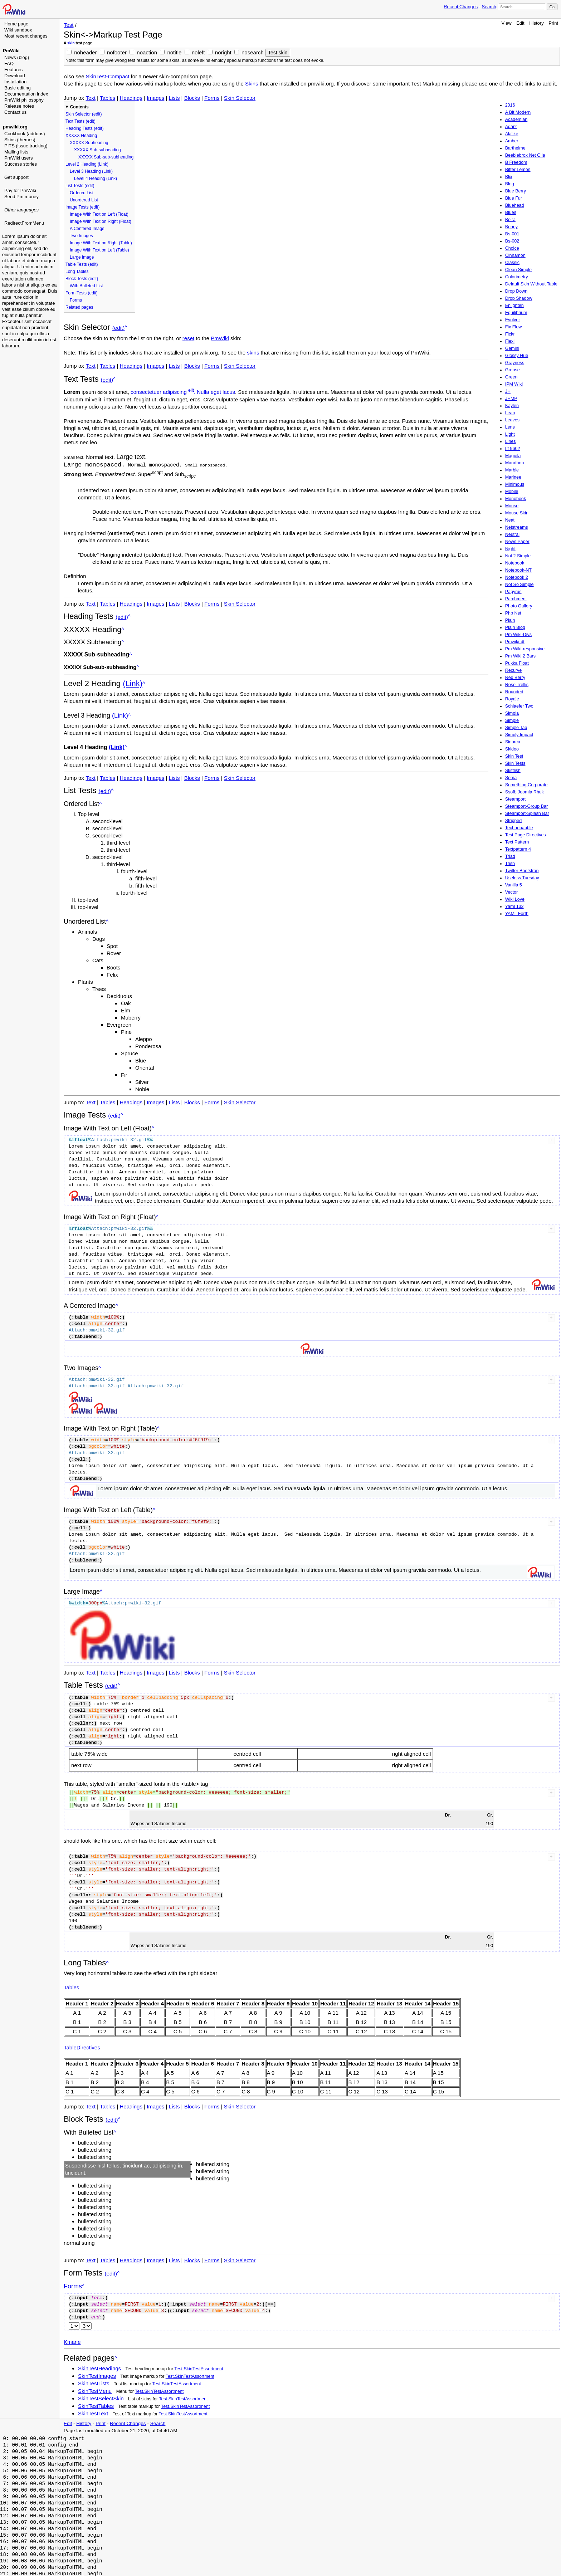 Image resolution: width=561 pixels, height=2576 pixels. Describe the element at coordinates (526, 806) in the screenshot. I see `Steamport-Group Bar` at that location.